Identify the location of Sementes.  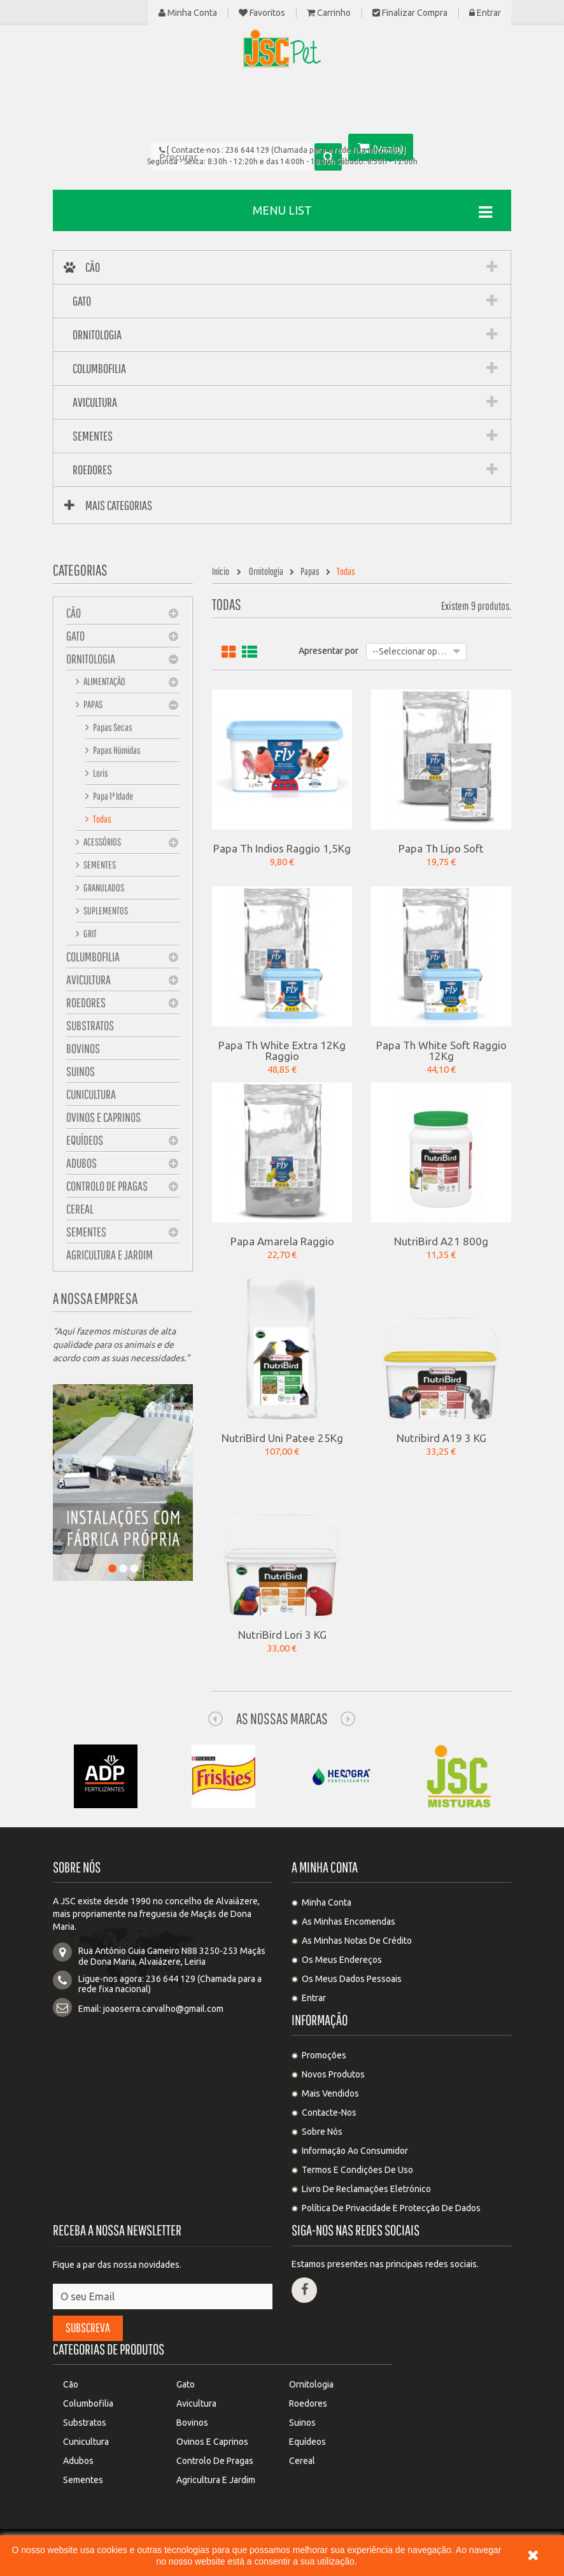
(99, 864).